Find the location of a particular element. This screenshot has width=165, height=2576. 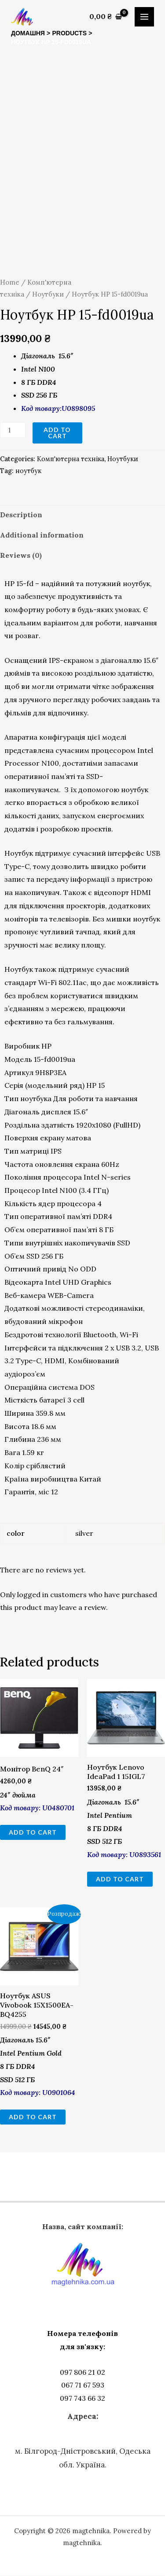

097 743 66 32 is located at coordinates (82, 2398).